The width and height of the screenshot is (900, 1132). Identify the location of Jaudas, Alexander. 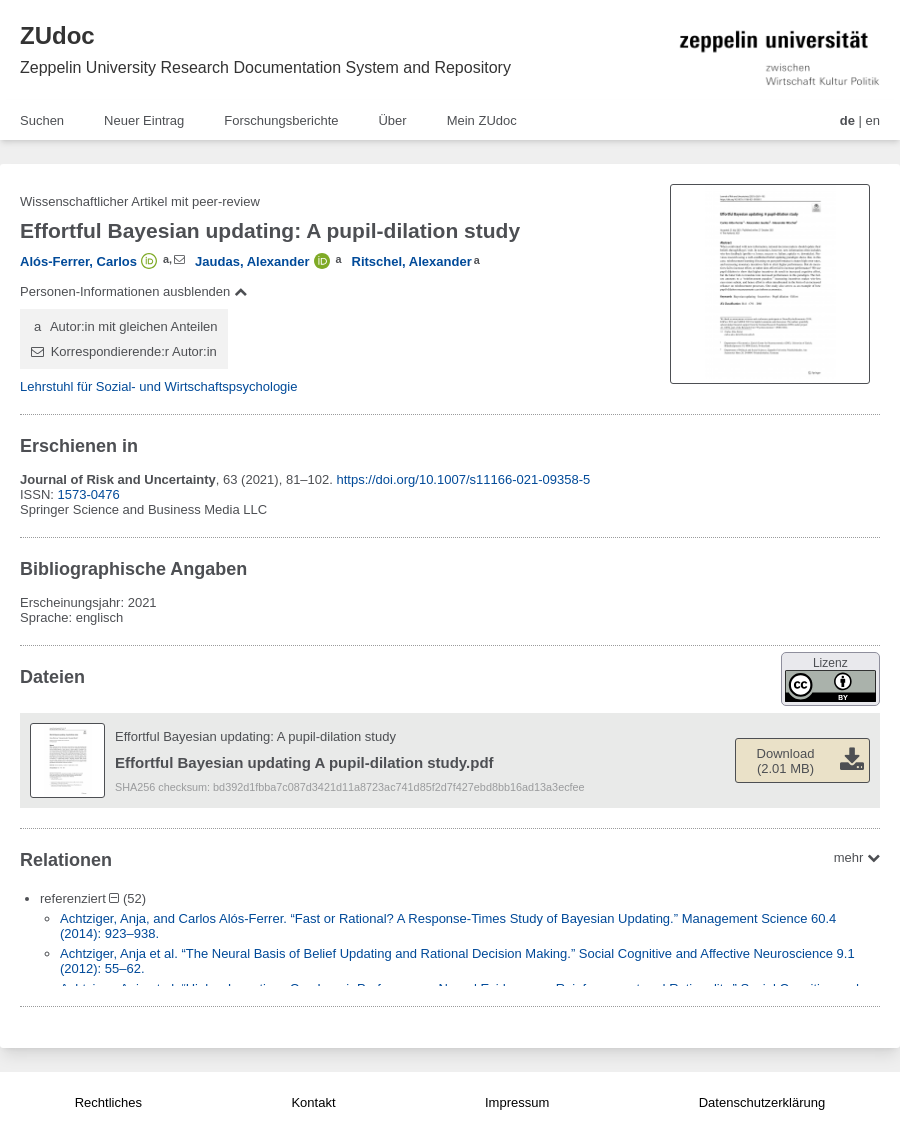
(252, 261).